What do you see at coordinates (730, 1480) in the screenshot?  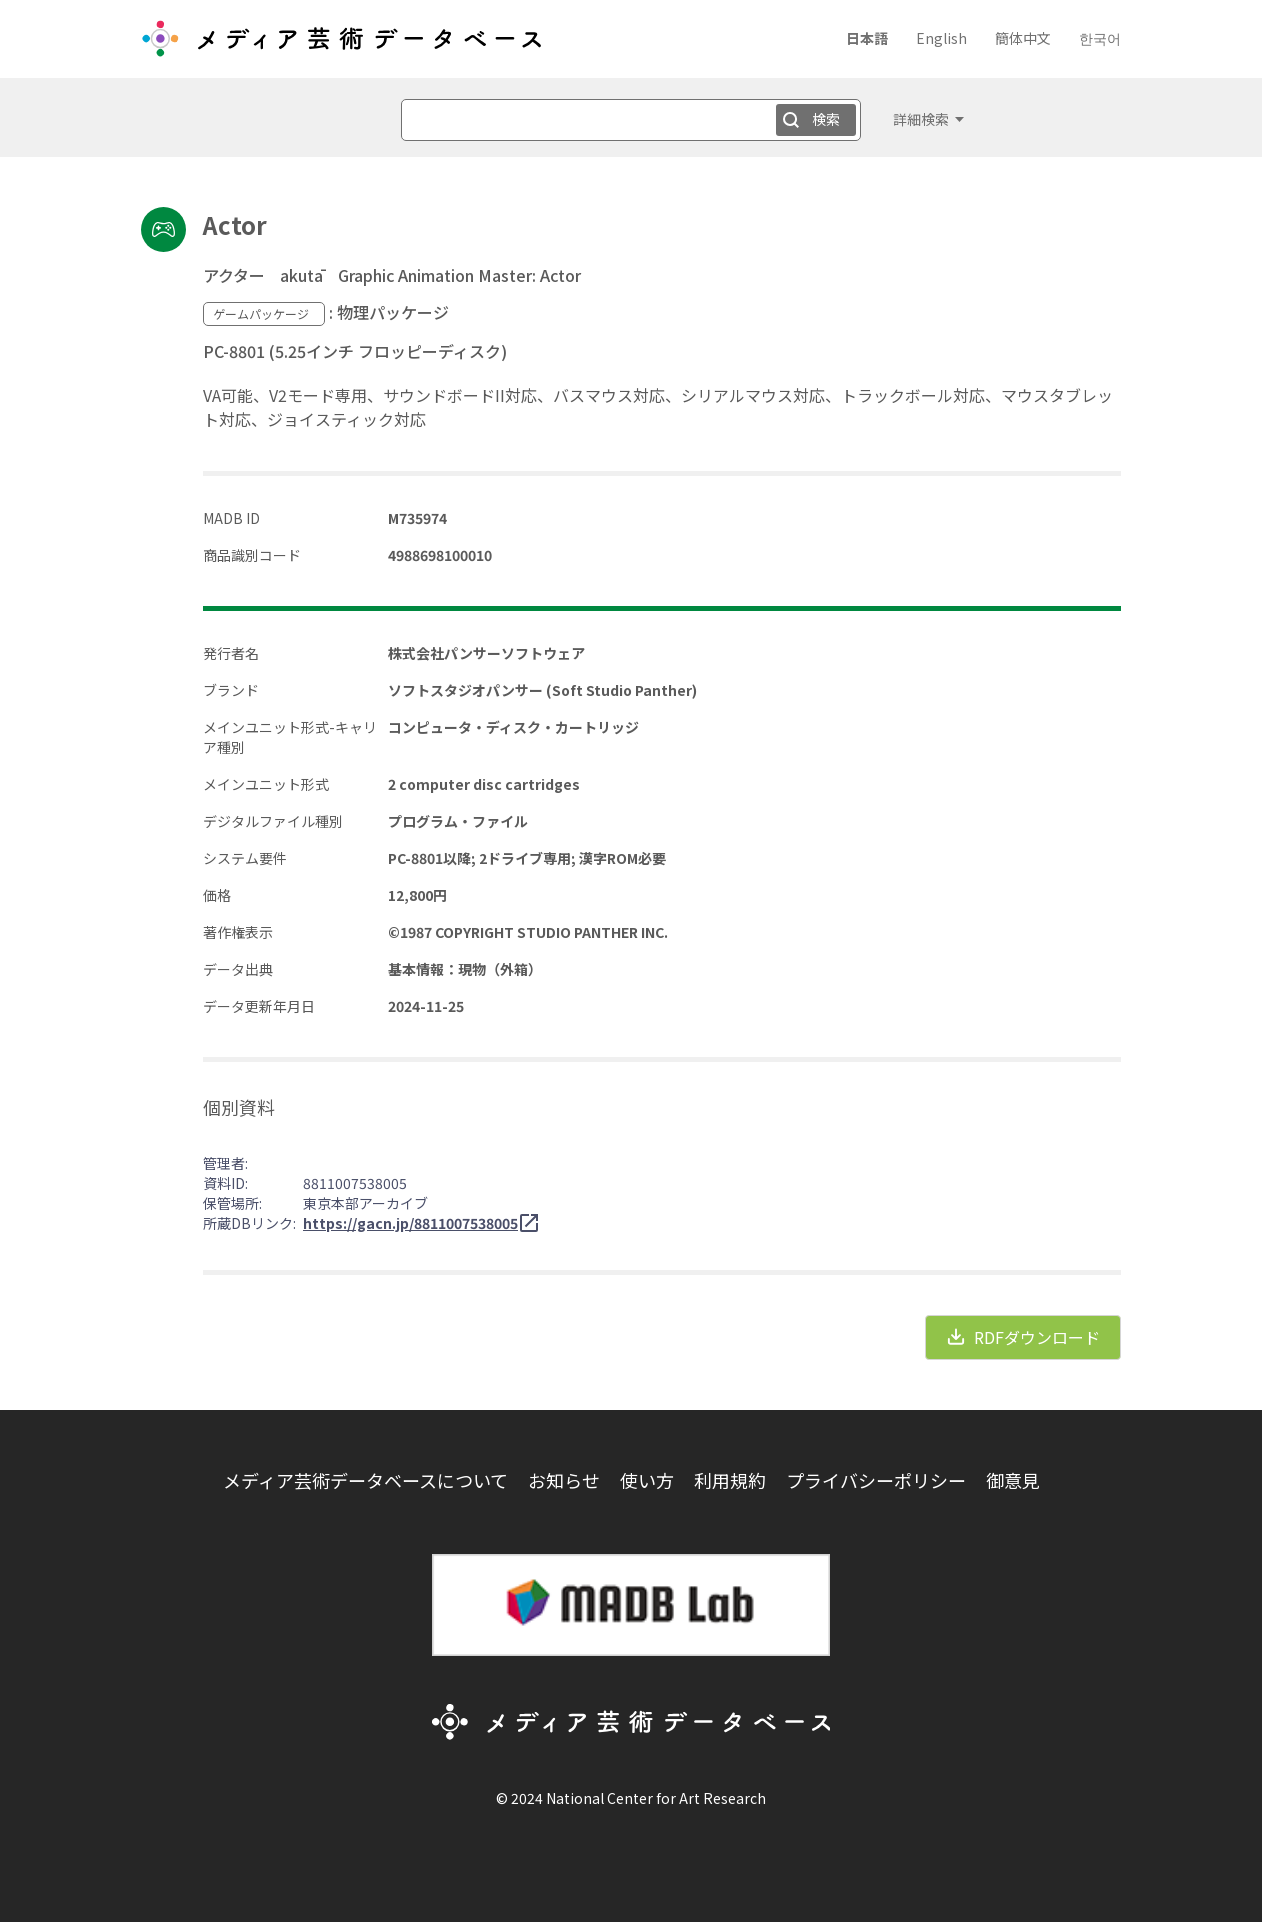 I see `利用規約` at bounding box center [730, 1480].